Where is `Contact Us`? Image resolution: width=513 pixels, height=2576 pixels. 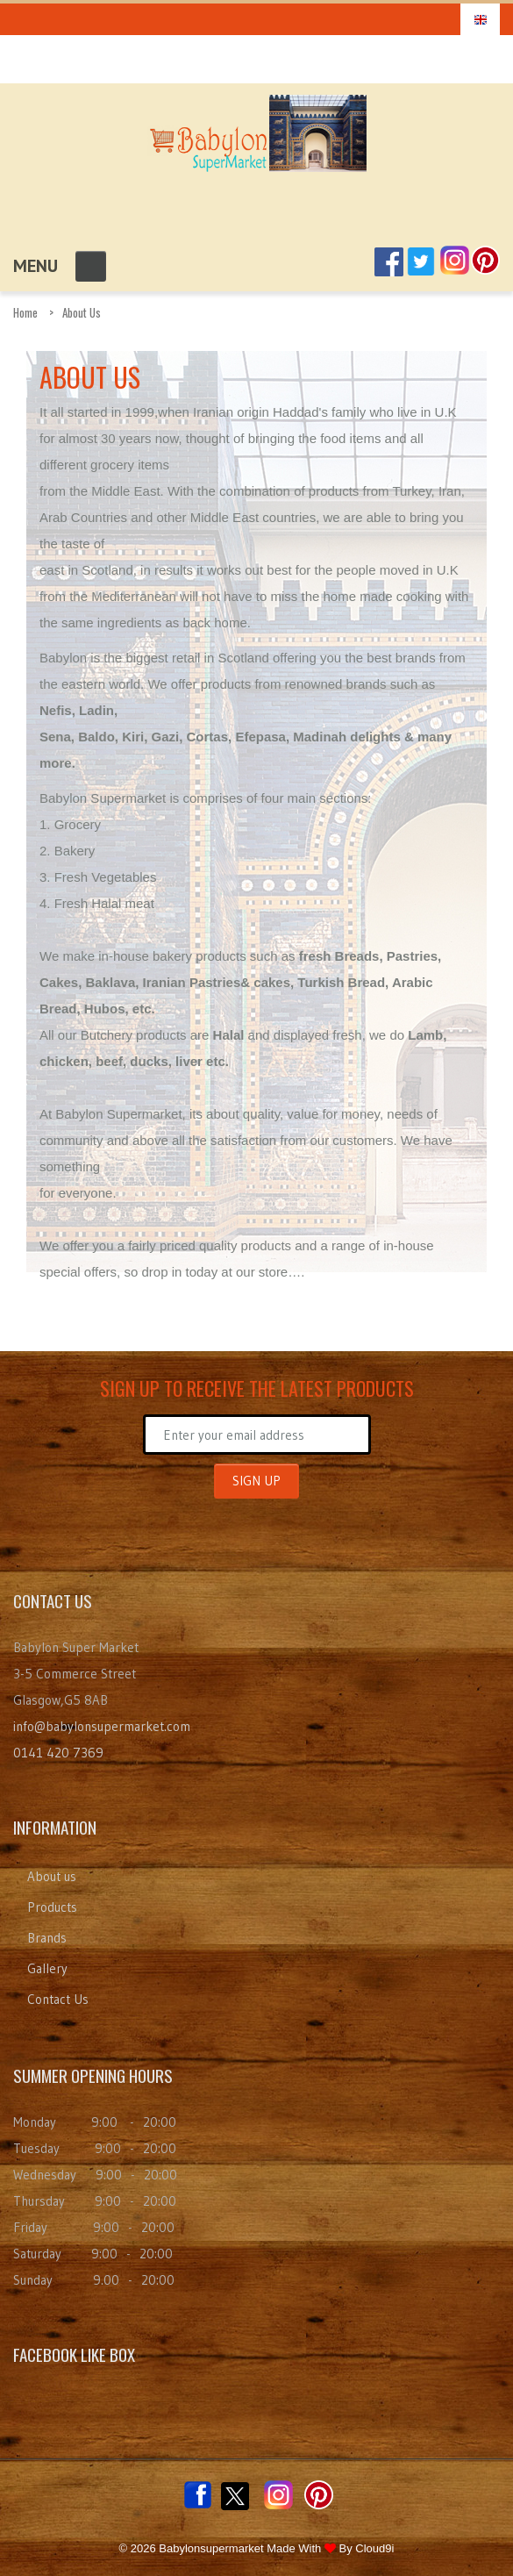 Contact Us is located at coordinates (58, 1999).